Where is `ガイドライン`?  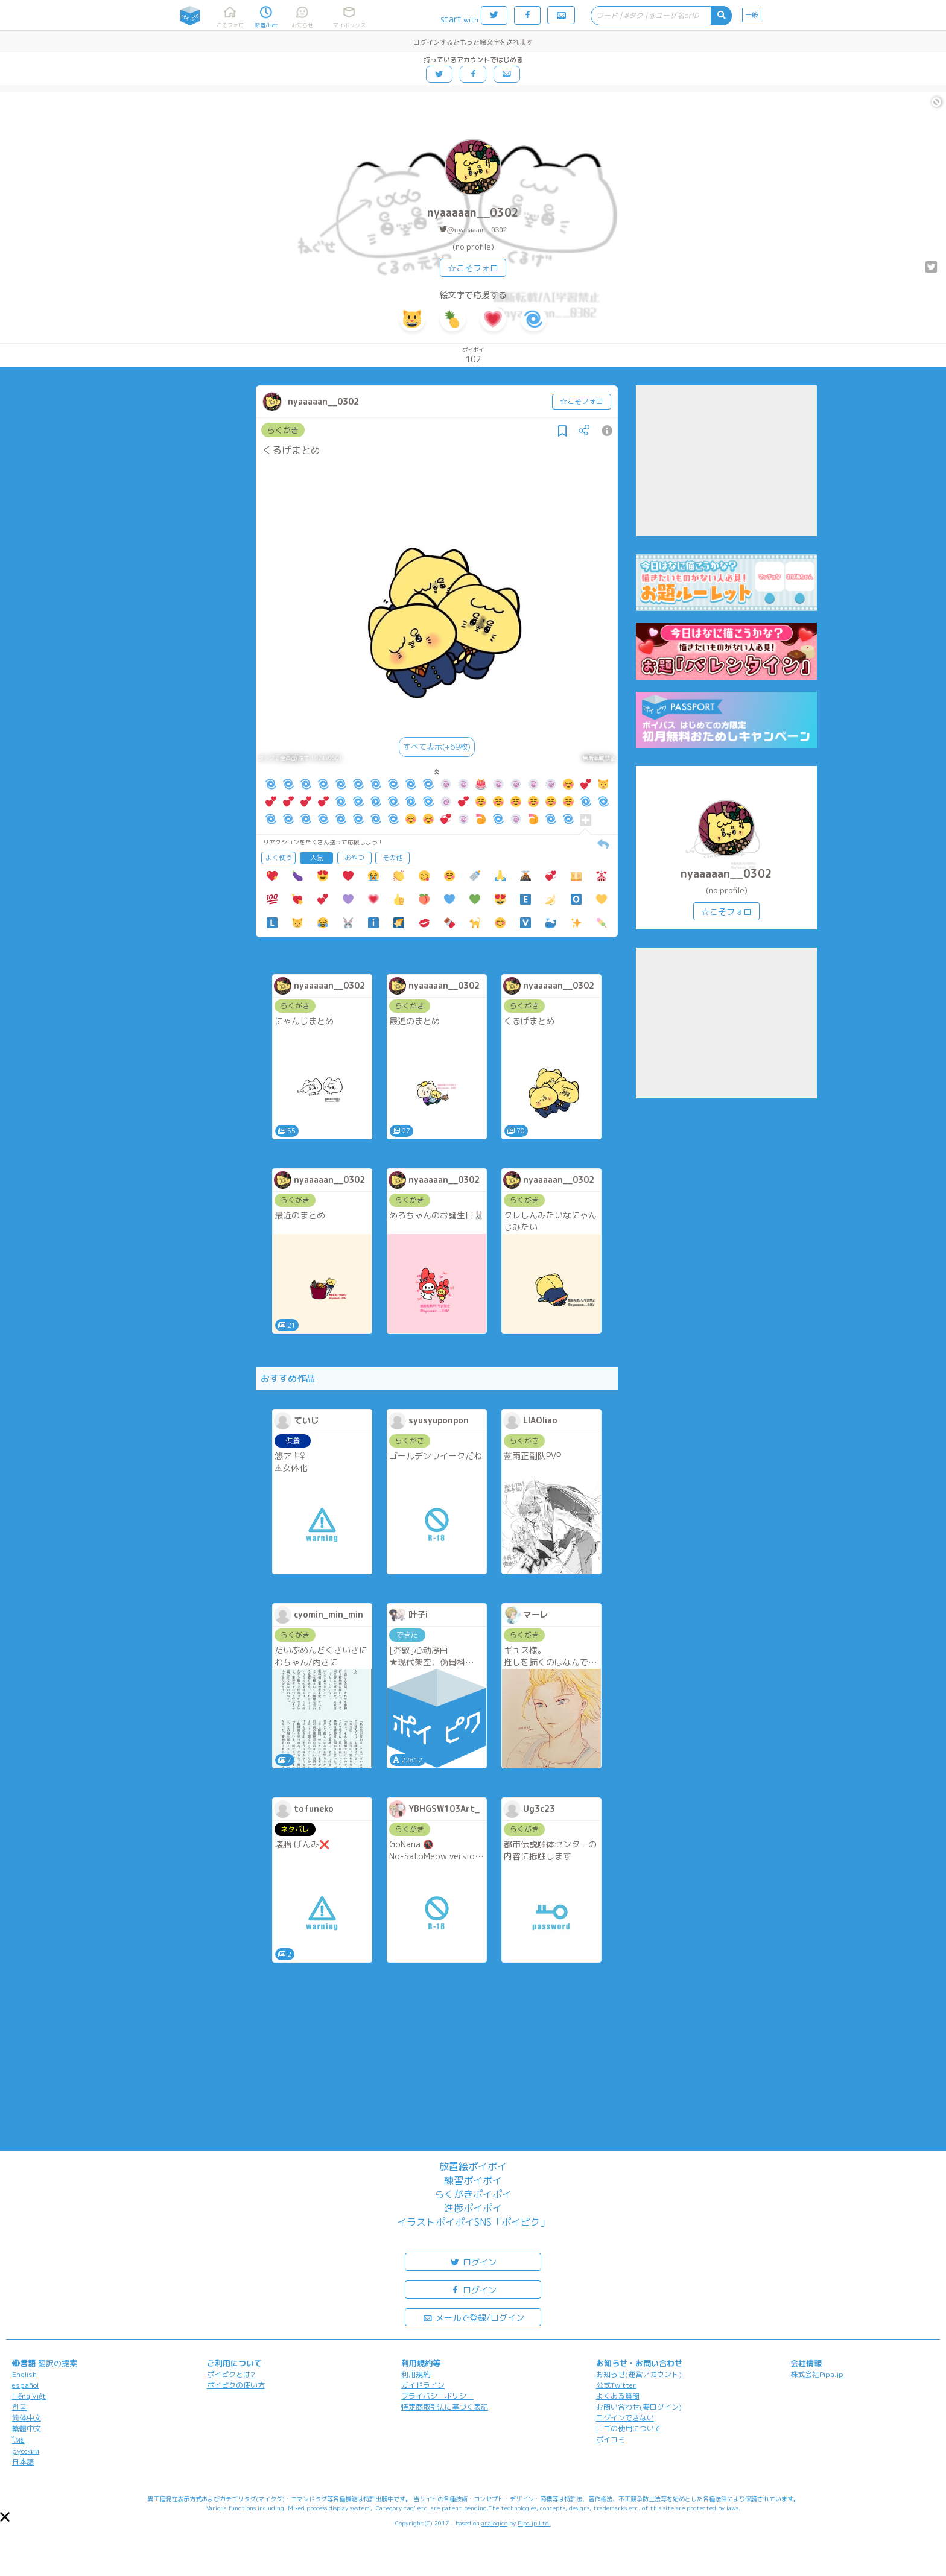
ガイドライン is located at coordinates (423, 2385).